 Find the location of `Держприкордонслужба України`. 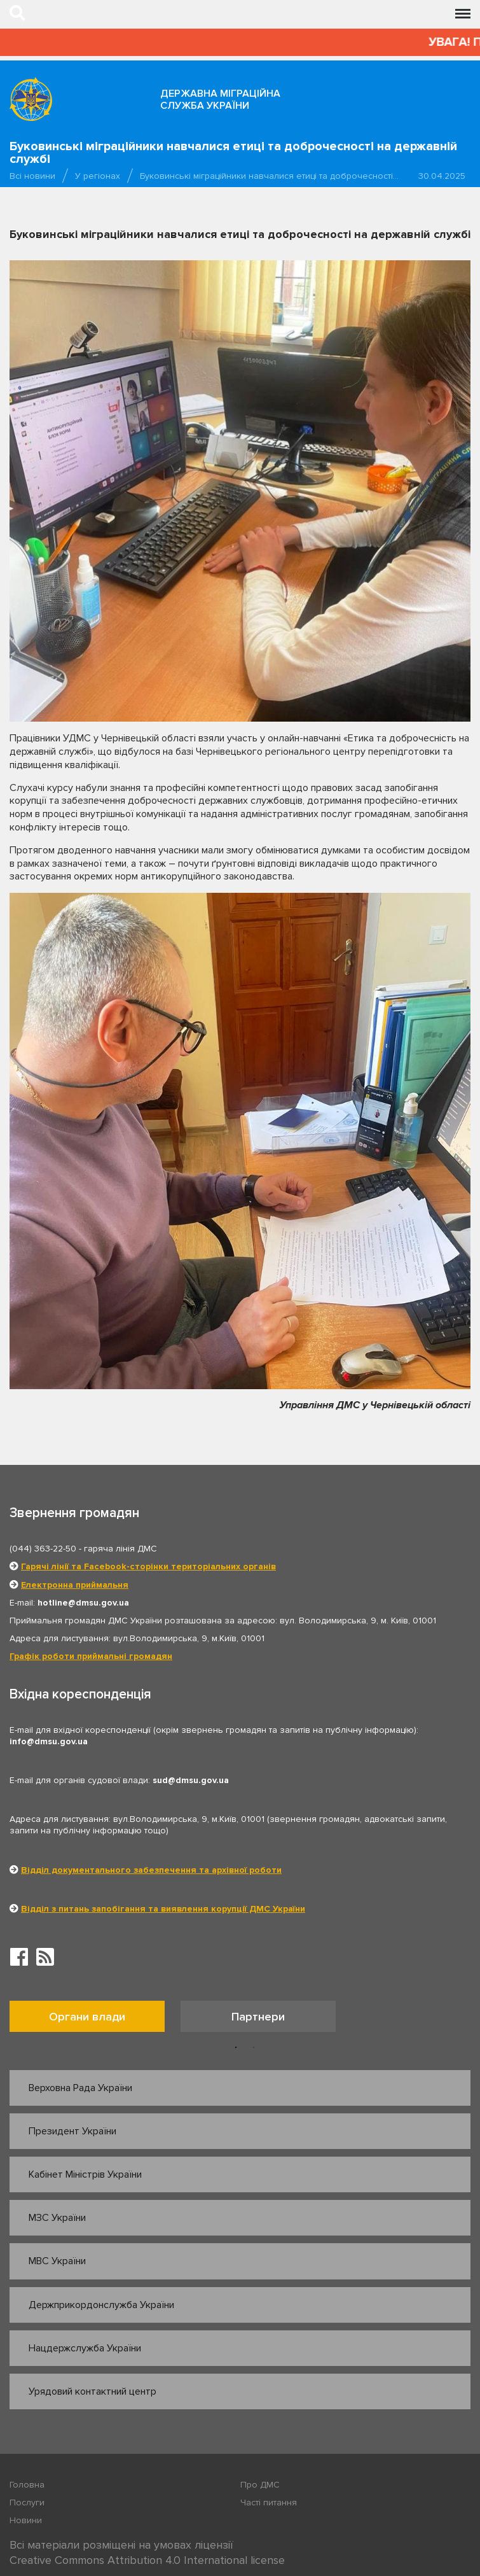

Держприкордонслужба України is located at coordinates (101, 2305).